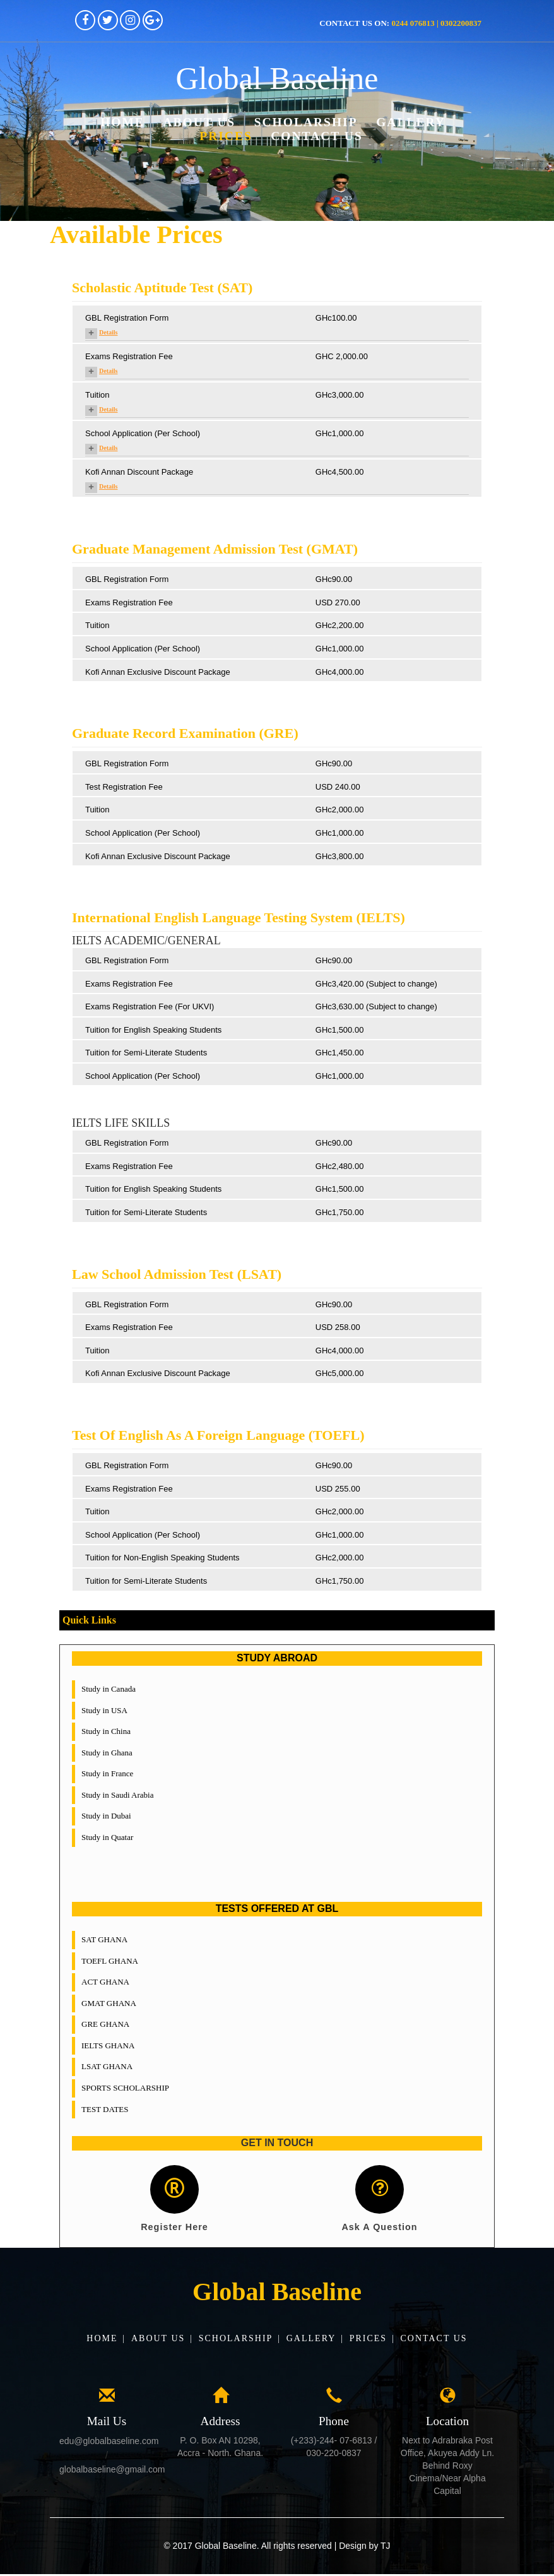  Describe the element at coordinates (337, 602) in the screenshot. I see `USD 270.00` at that location.